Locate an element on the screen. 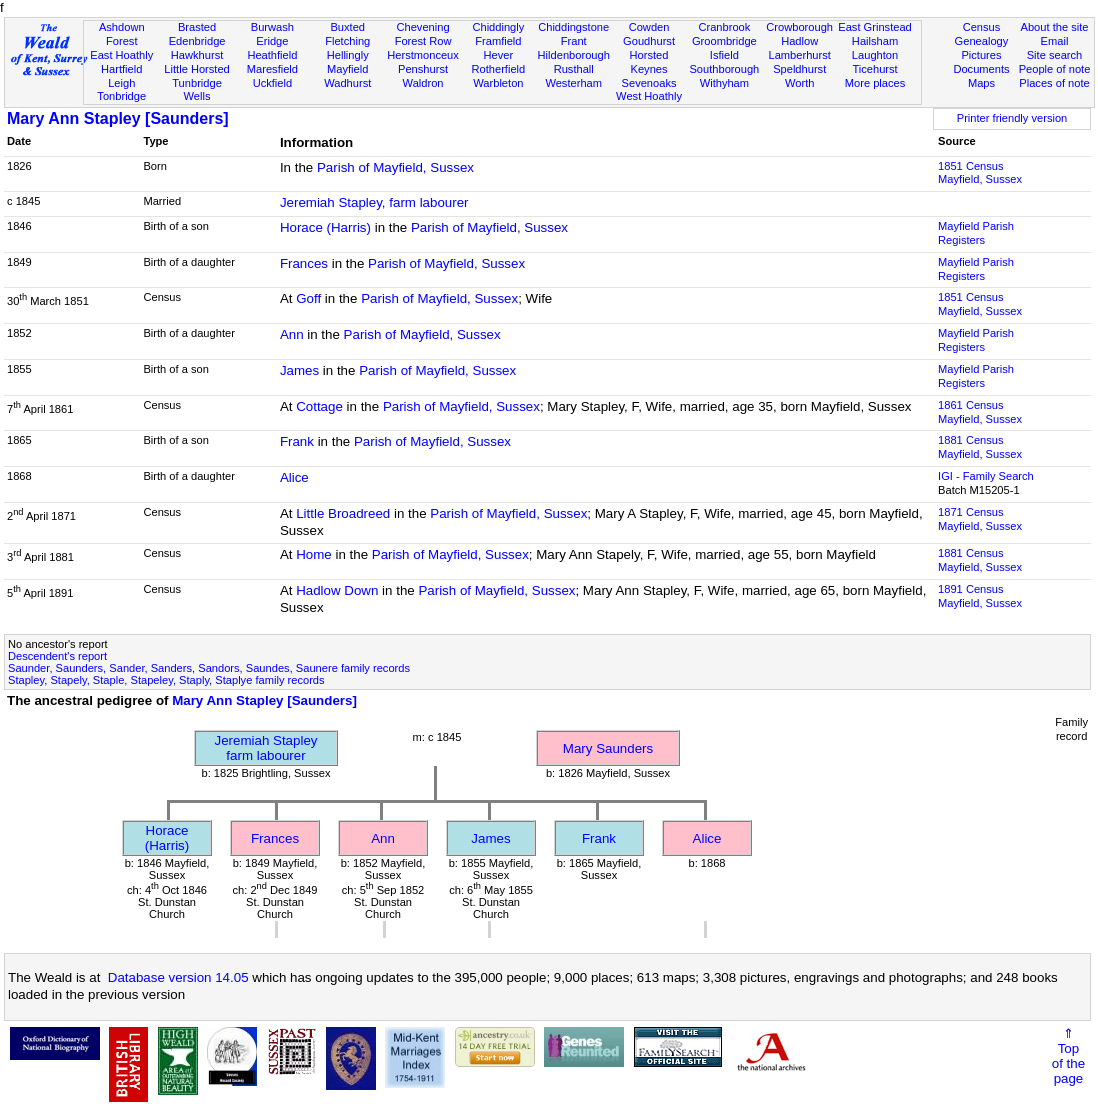 This screenshot has width=1098, height=1112. Hellingly is located at coordinates (348, 55).